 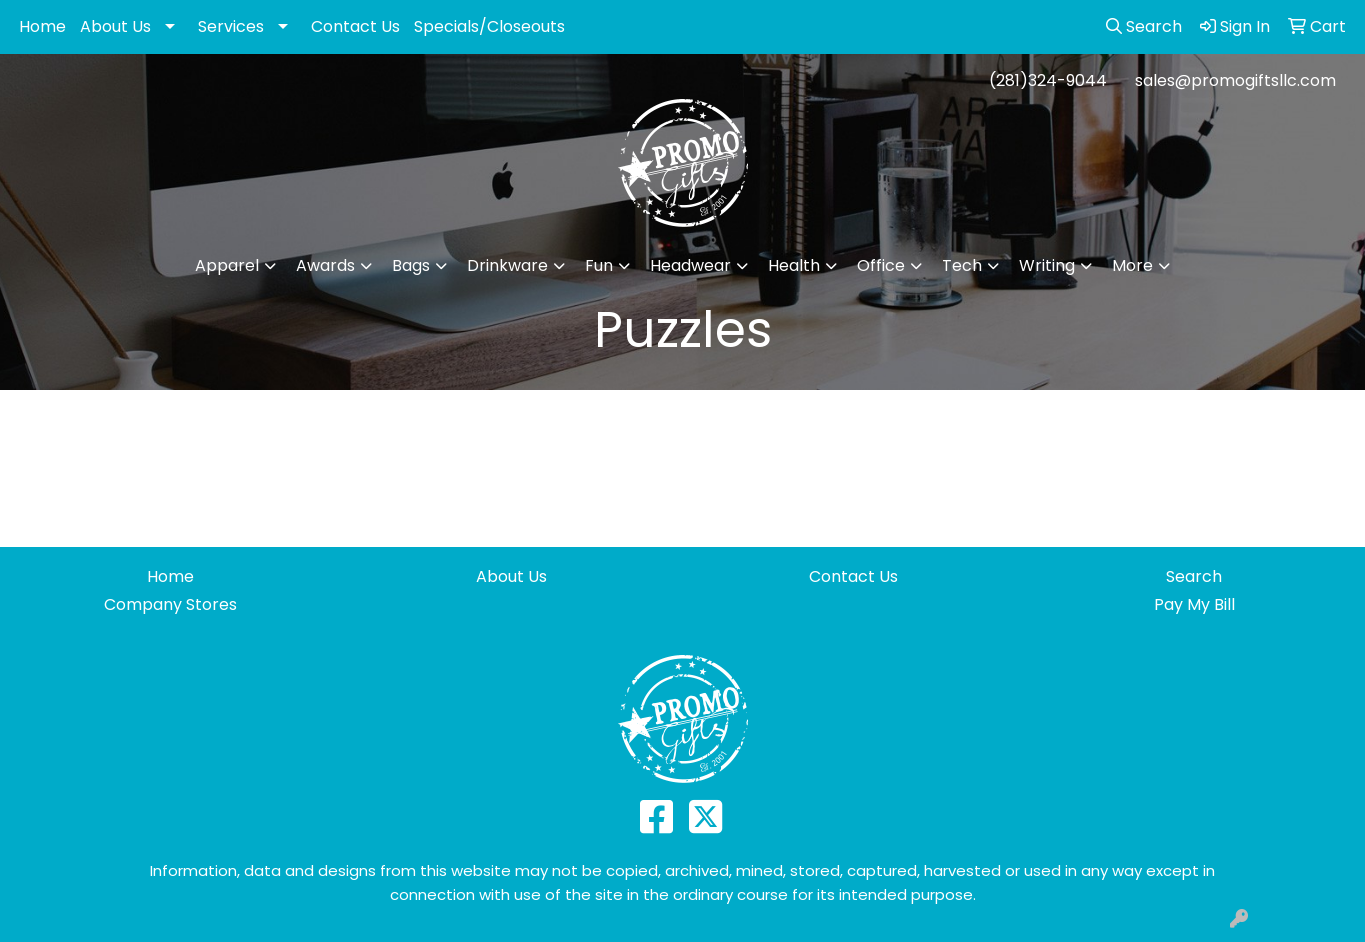 I want to click on Home, so click(x=42, y=26).